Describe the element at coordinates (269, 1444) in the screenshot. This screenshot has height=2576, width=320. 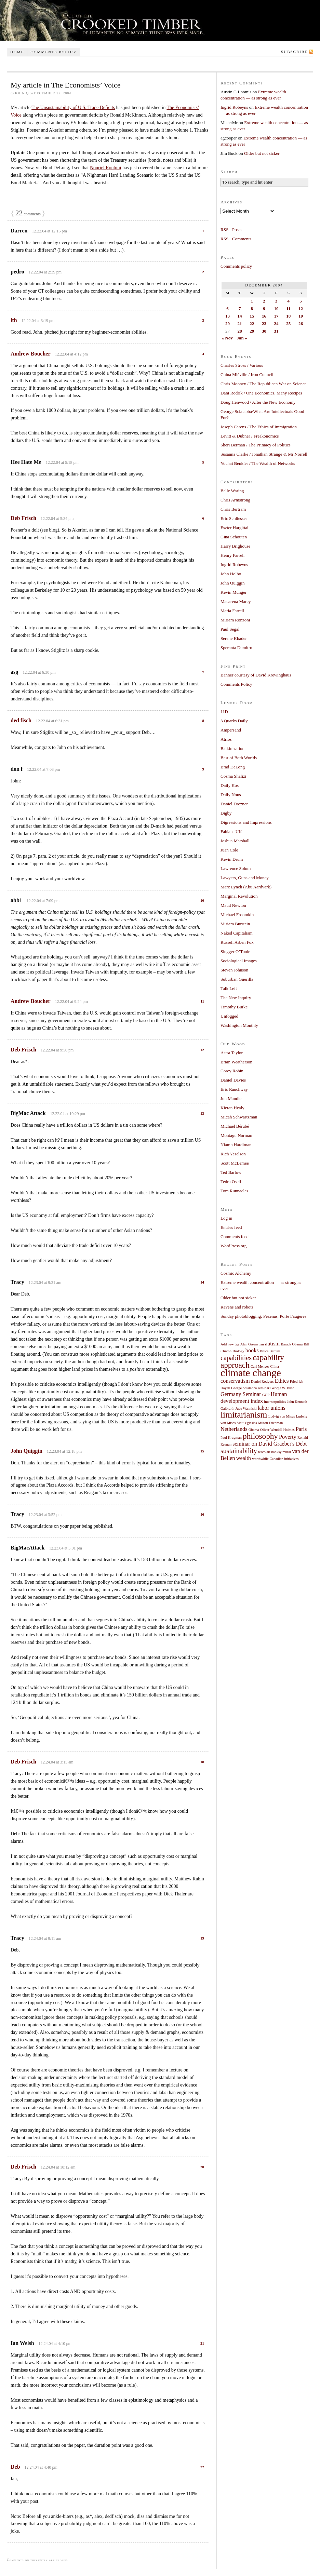
I see `seminar on David Graeber's Debt [seminar on David Graeber's Debt (2 items)]` at that location.